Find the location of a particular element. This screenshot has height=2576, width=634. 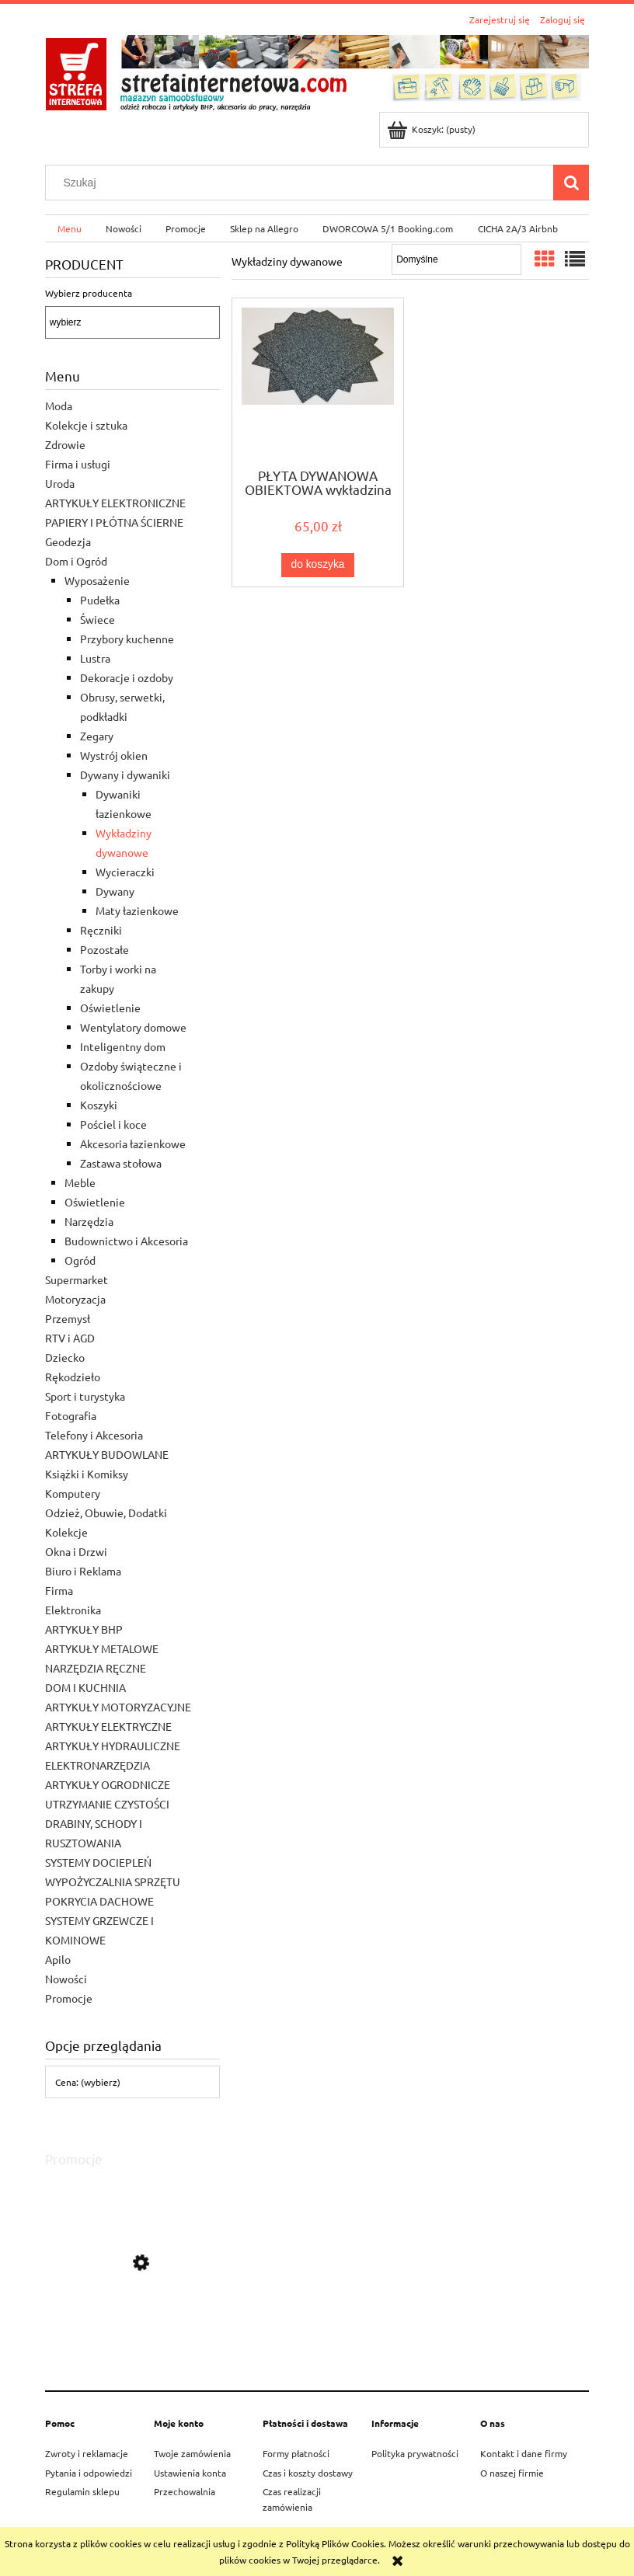

ARTYKUŁY MOTORYZACYJNE is located at coordinates (118, 1707).